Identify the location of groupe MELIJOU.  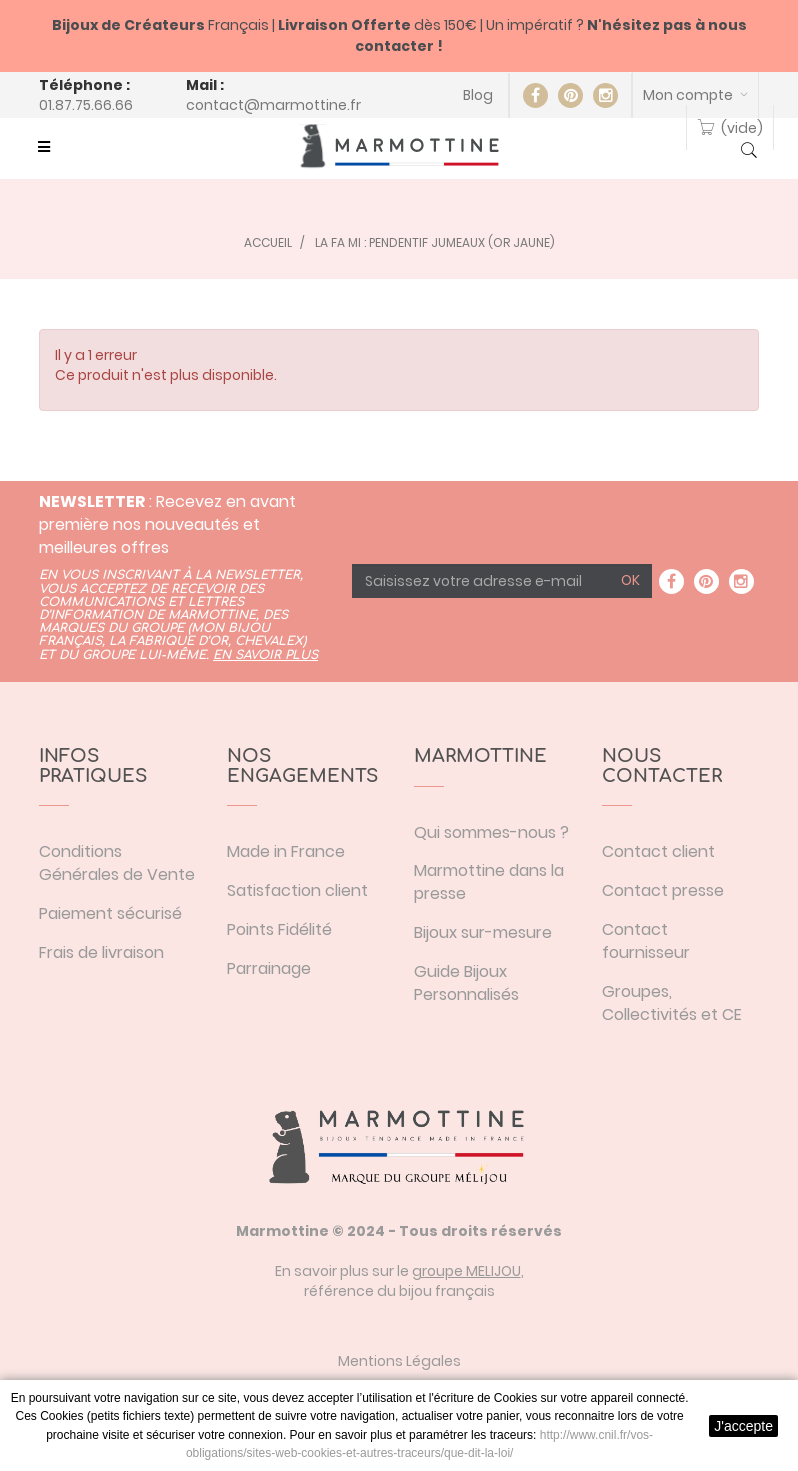
(466, 1271).